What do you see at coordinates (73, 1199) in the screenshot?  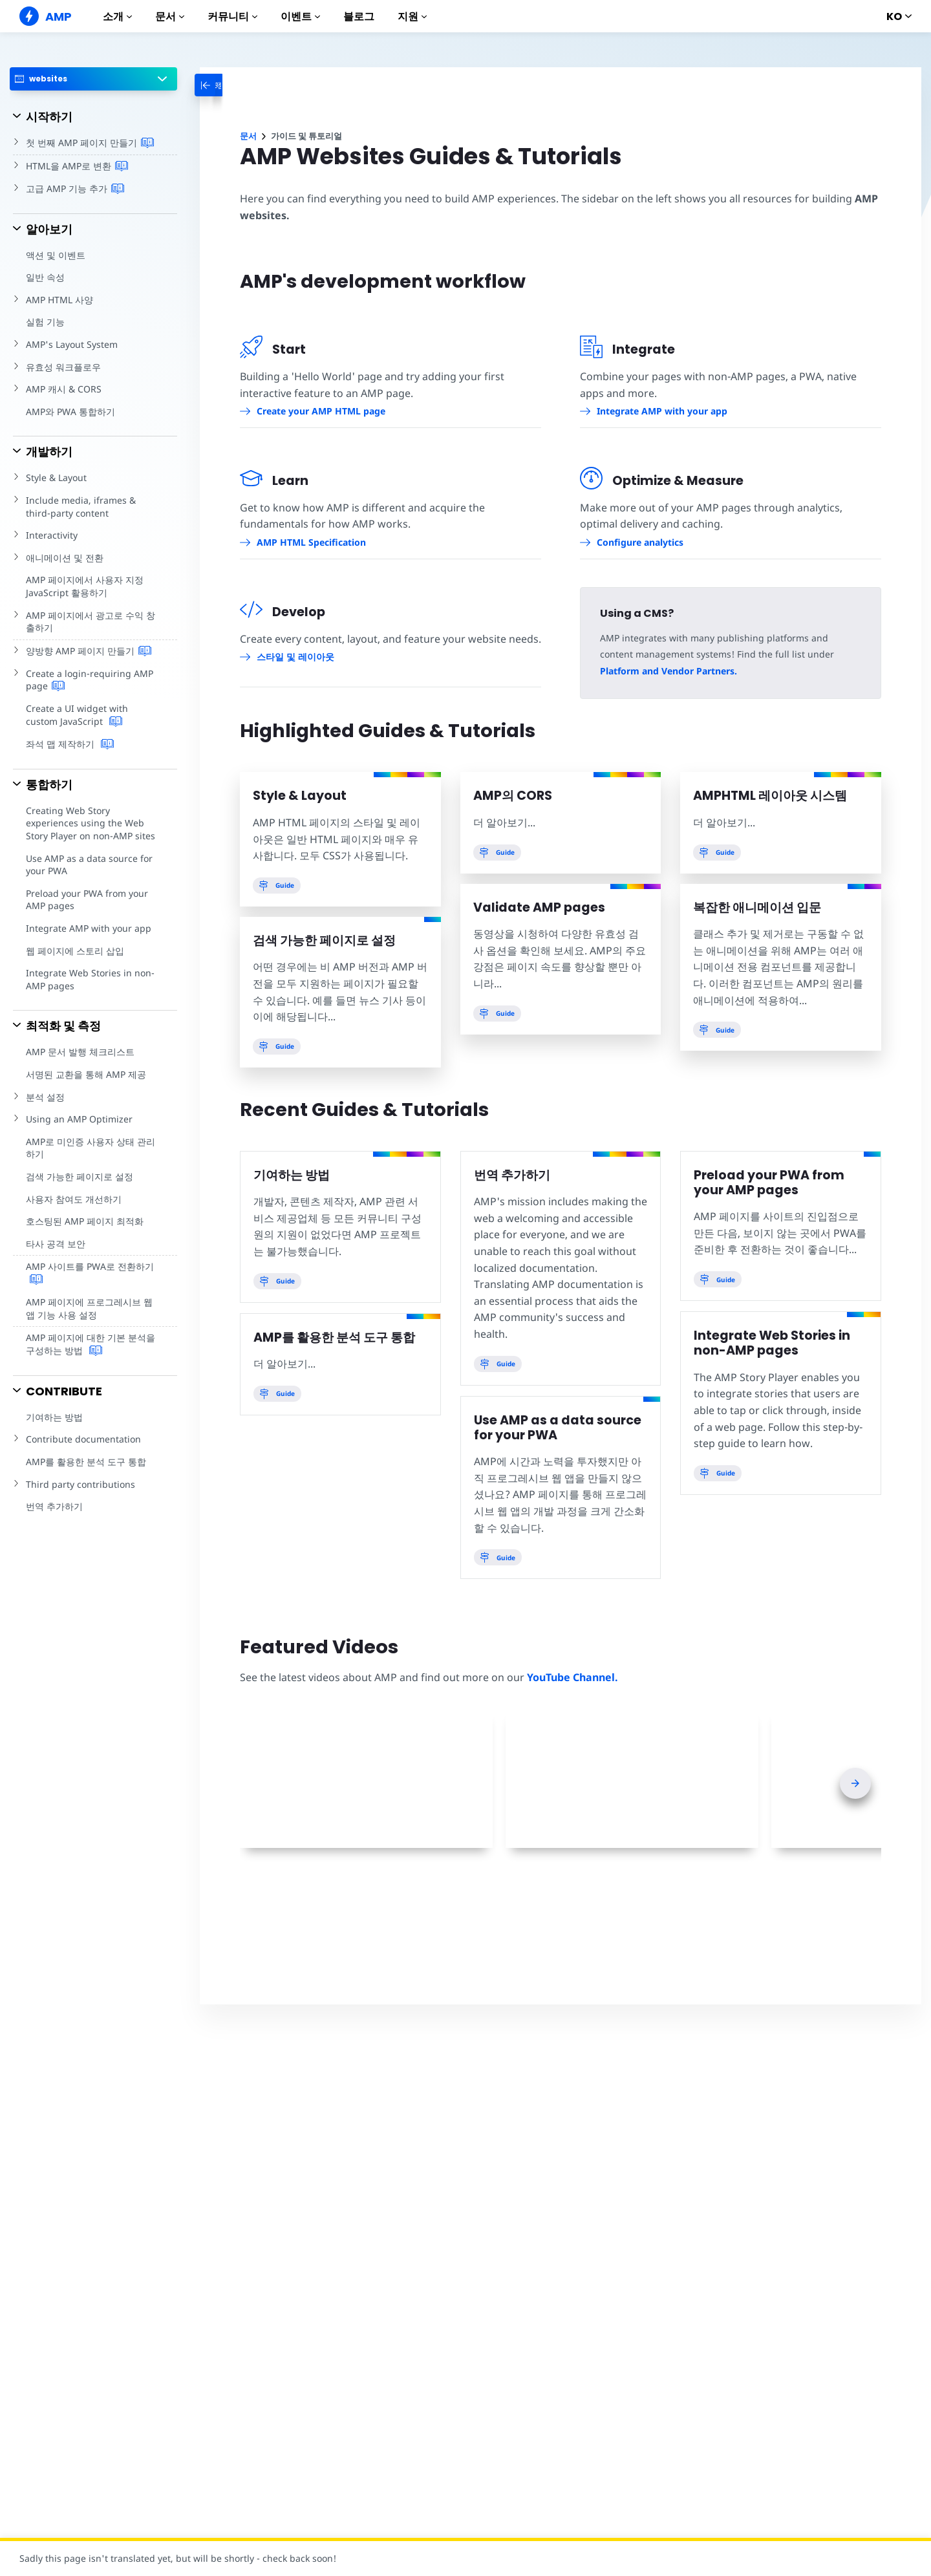 I see `사용자 참여도 개선하기` at bounding box center [73, 1199].